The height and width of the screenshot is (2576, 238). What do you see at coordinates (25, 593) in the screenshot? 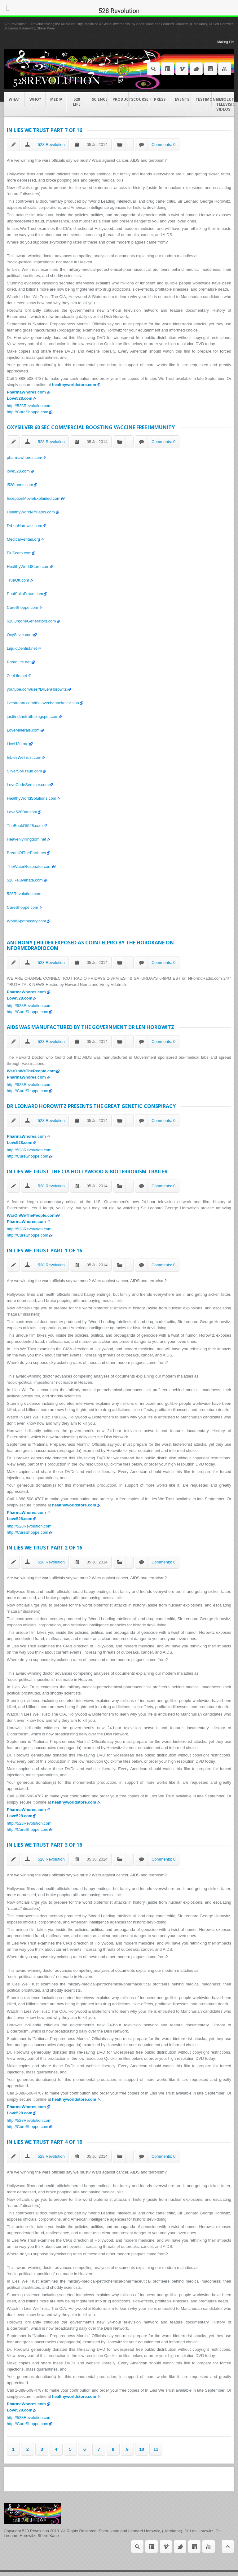
I see `PaulSullaFraud.com` at bounding box center [25, 593].